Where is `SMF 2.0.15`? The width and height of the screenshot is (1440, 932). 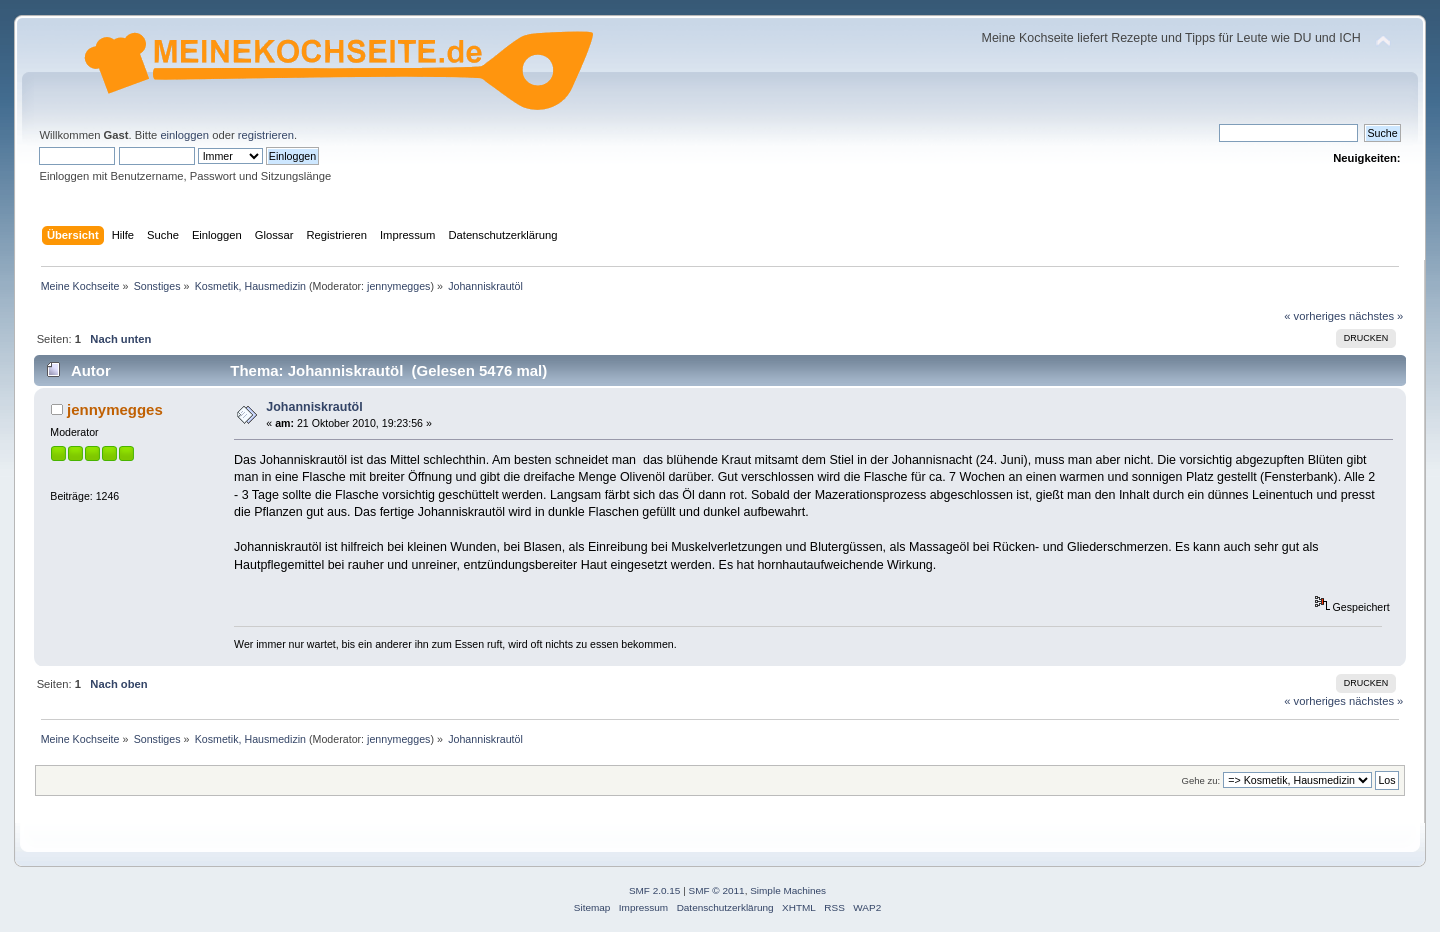
SMF 2.0.15 is located at coordinates (655, 890).